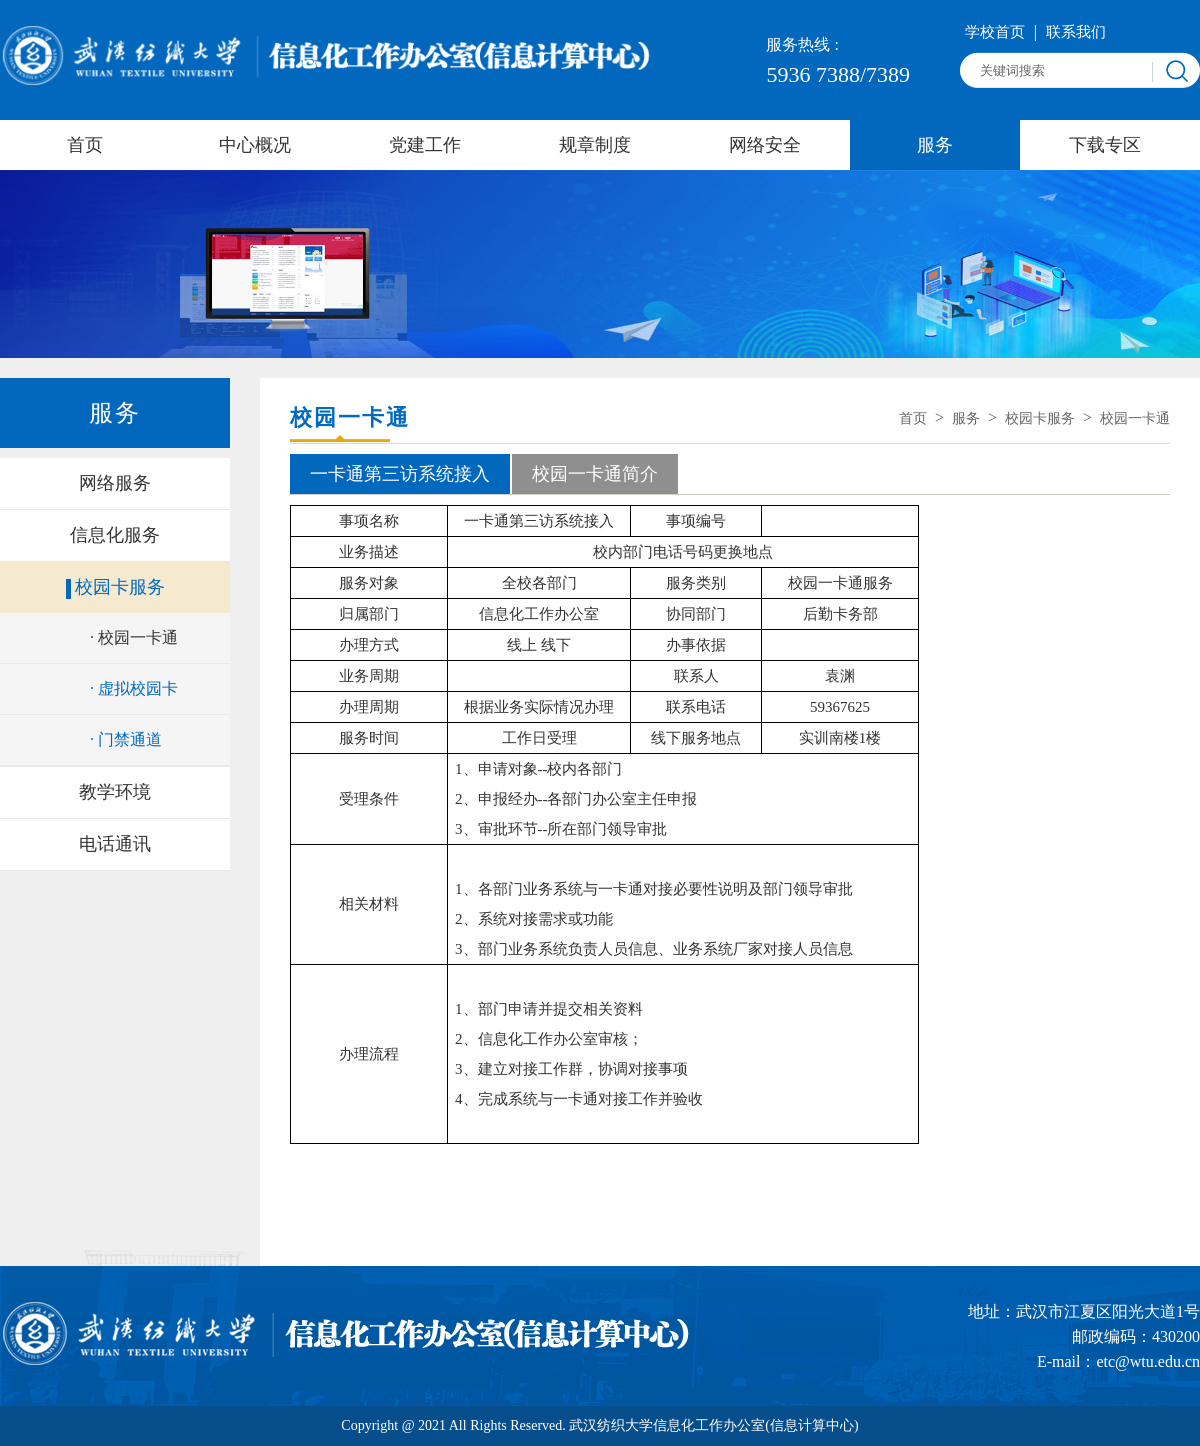 The height and width of the screenshot is (1446, 1200). What do you see at coordinates (765, 145) in the screenshot?
I see `网络安全` at bounding box center [765, 145].